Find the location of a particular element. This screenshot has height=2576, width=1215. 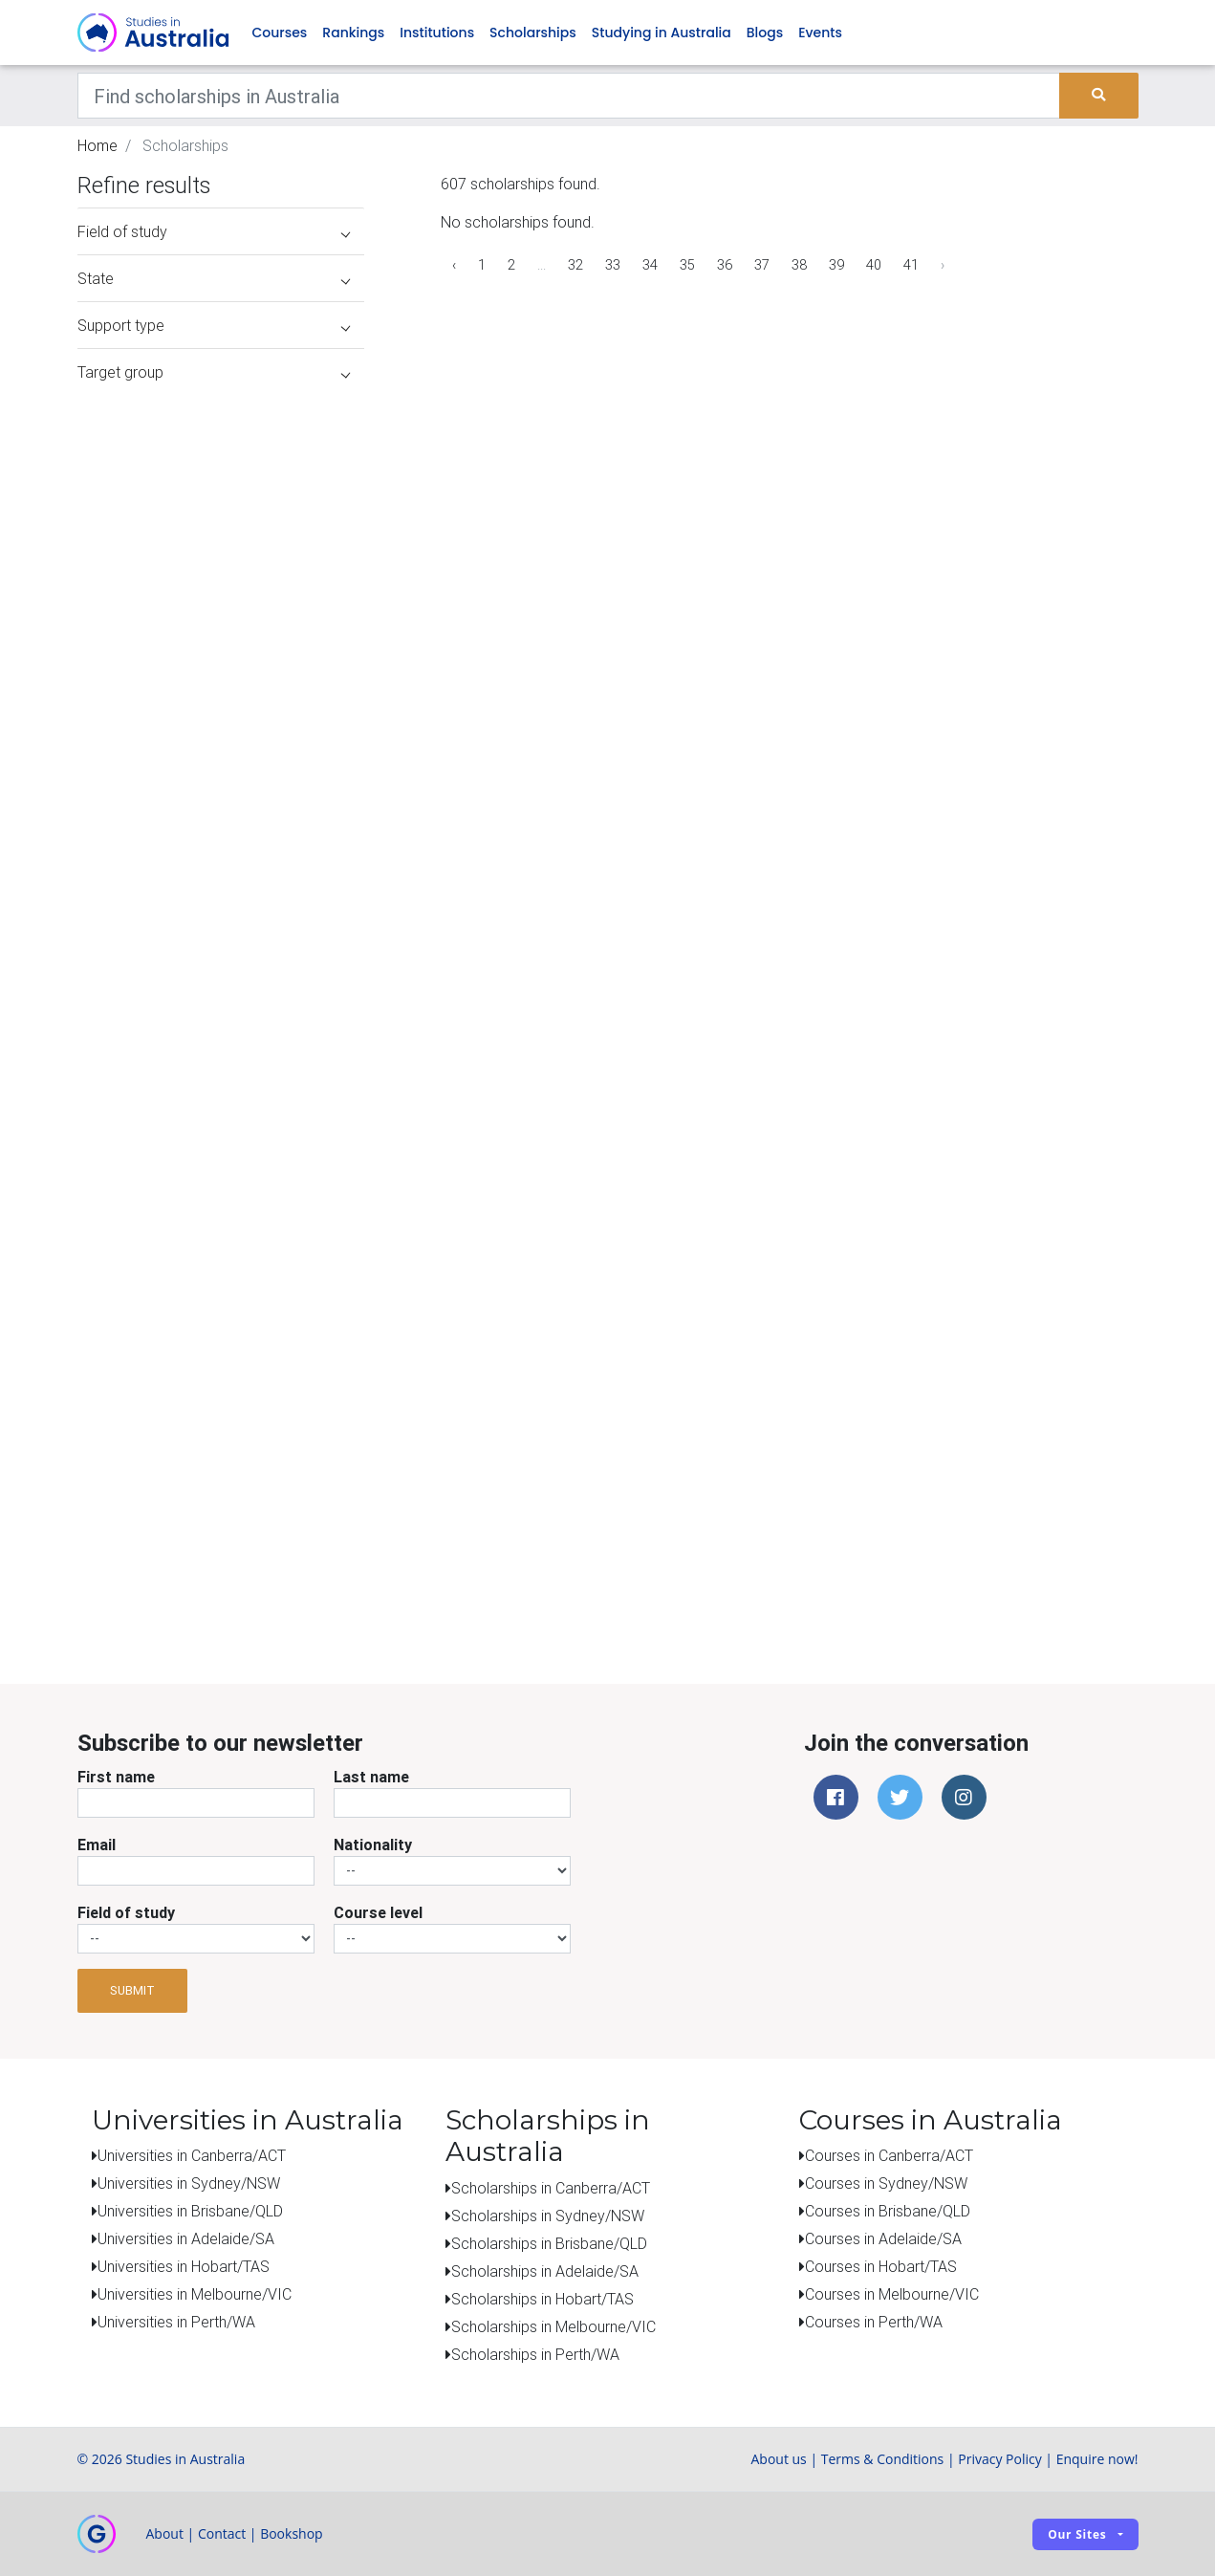

35 is located at coordinates (687, 264).